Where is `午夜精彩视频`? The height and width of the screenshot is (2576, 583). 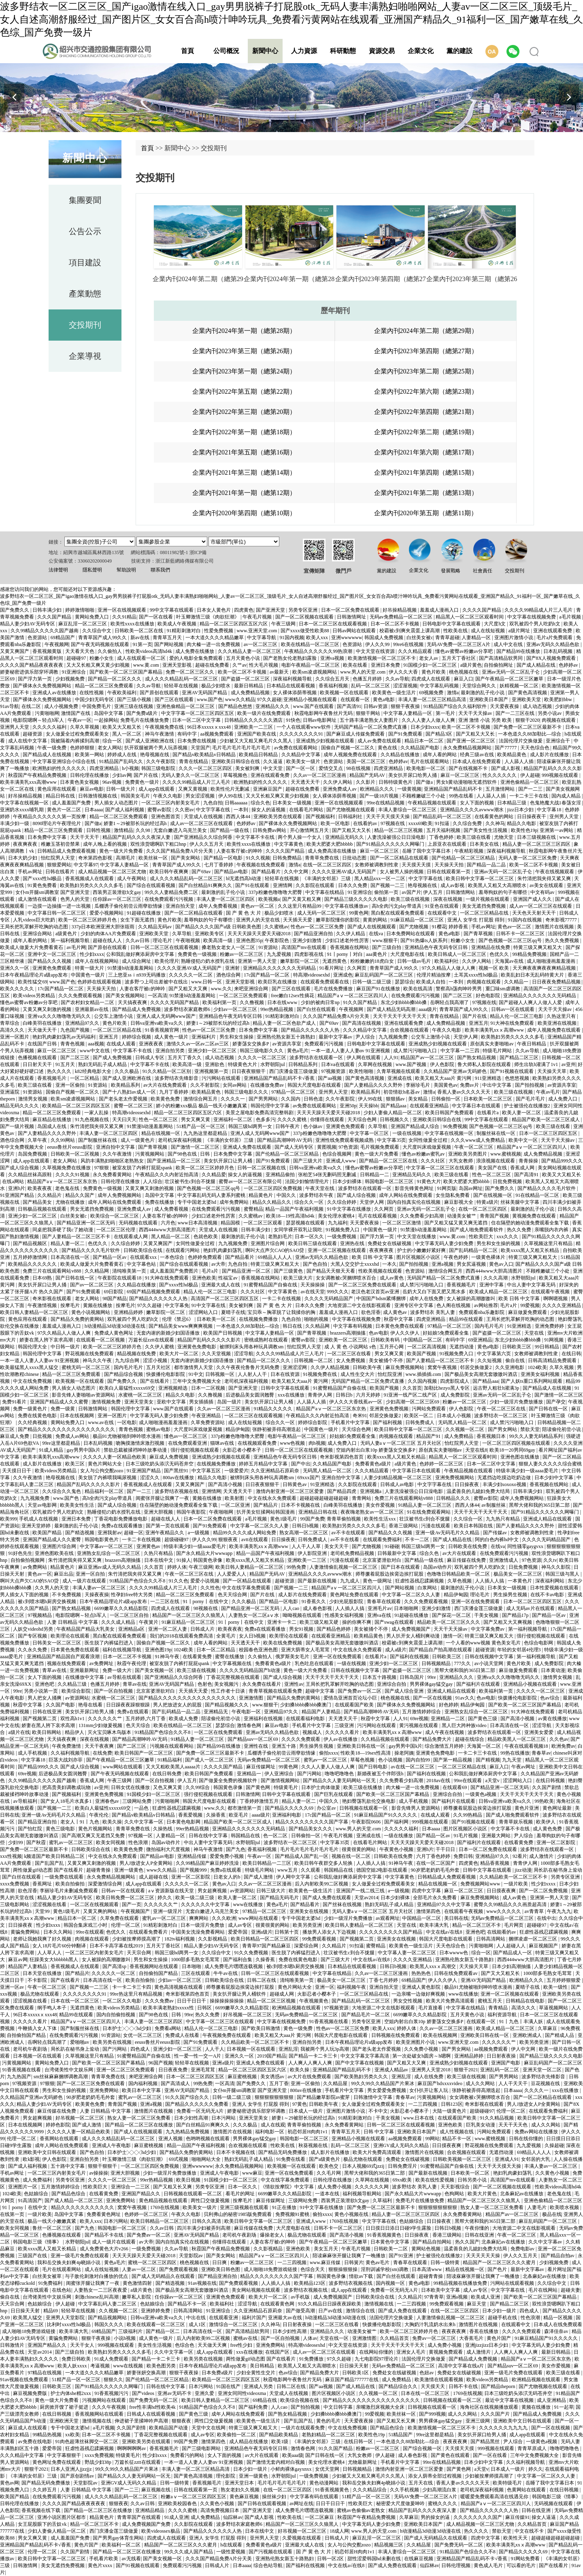 午夜精彩视频 is located at coordinates (469, 851).